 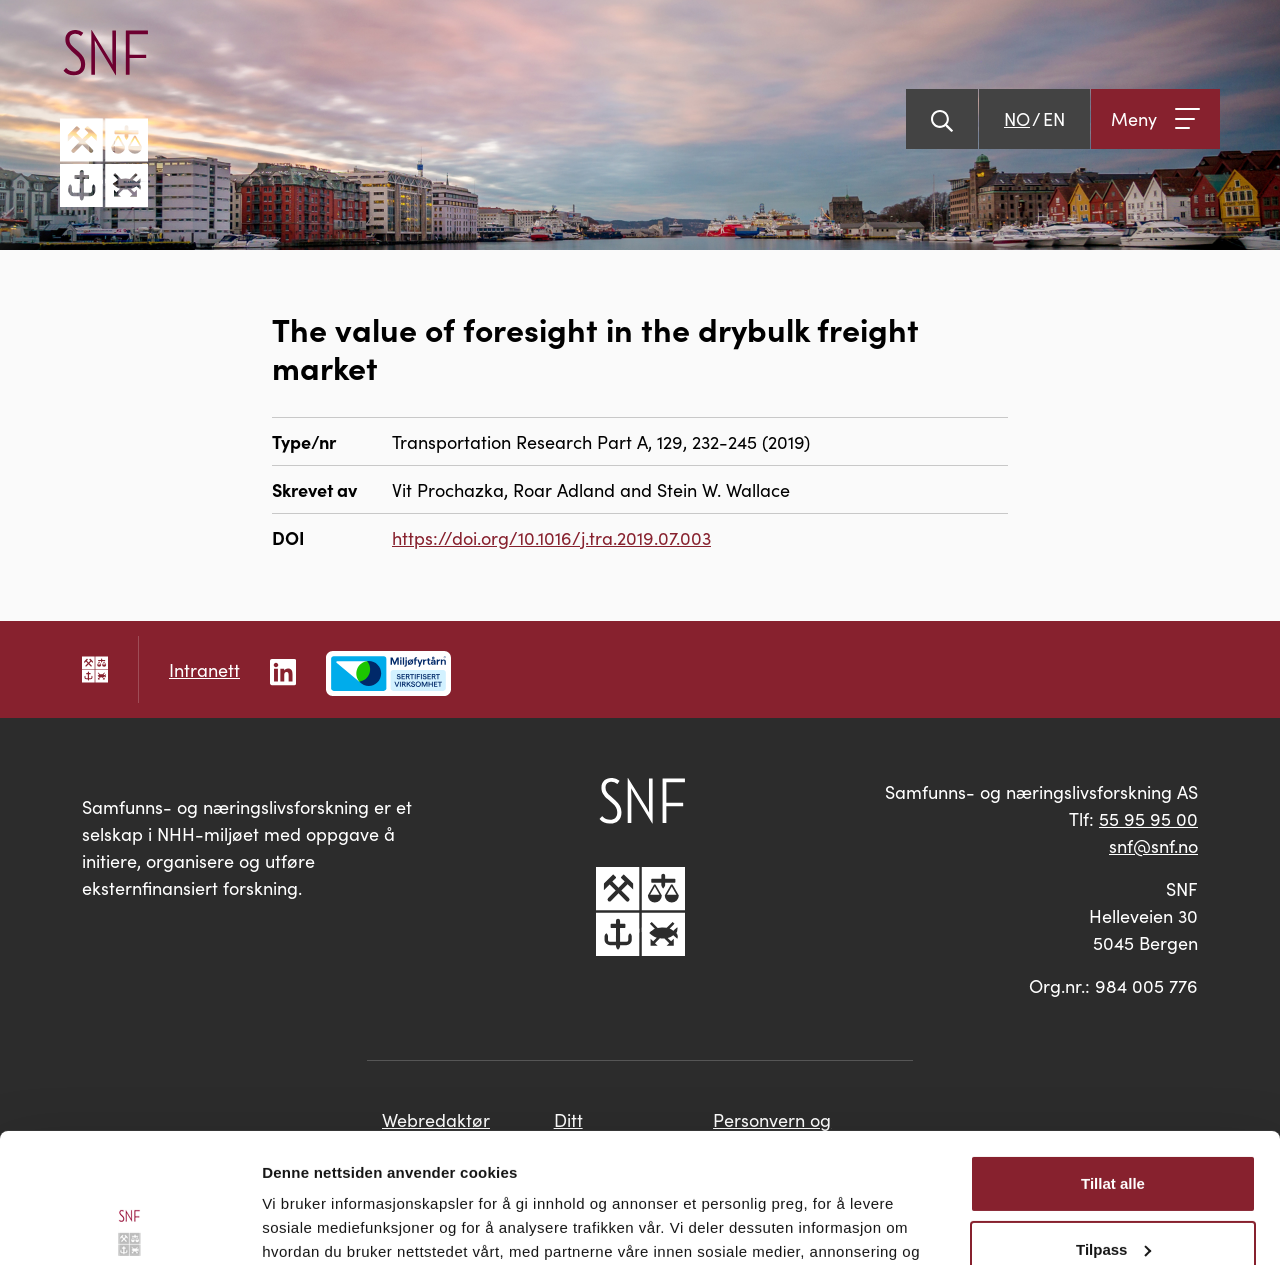 What do you see at coordinates (1113, 1119) in the screenshot?
I see `Tilpass` at bounding box center [1113, 1119].